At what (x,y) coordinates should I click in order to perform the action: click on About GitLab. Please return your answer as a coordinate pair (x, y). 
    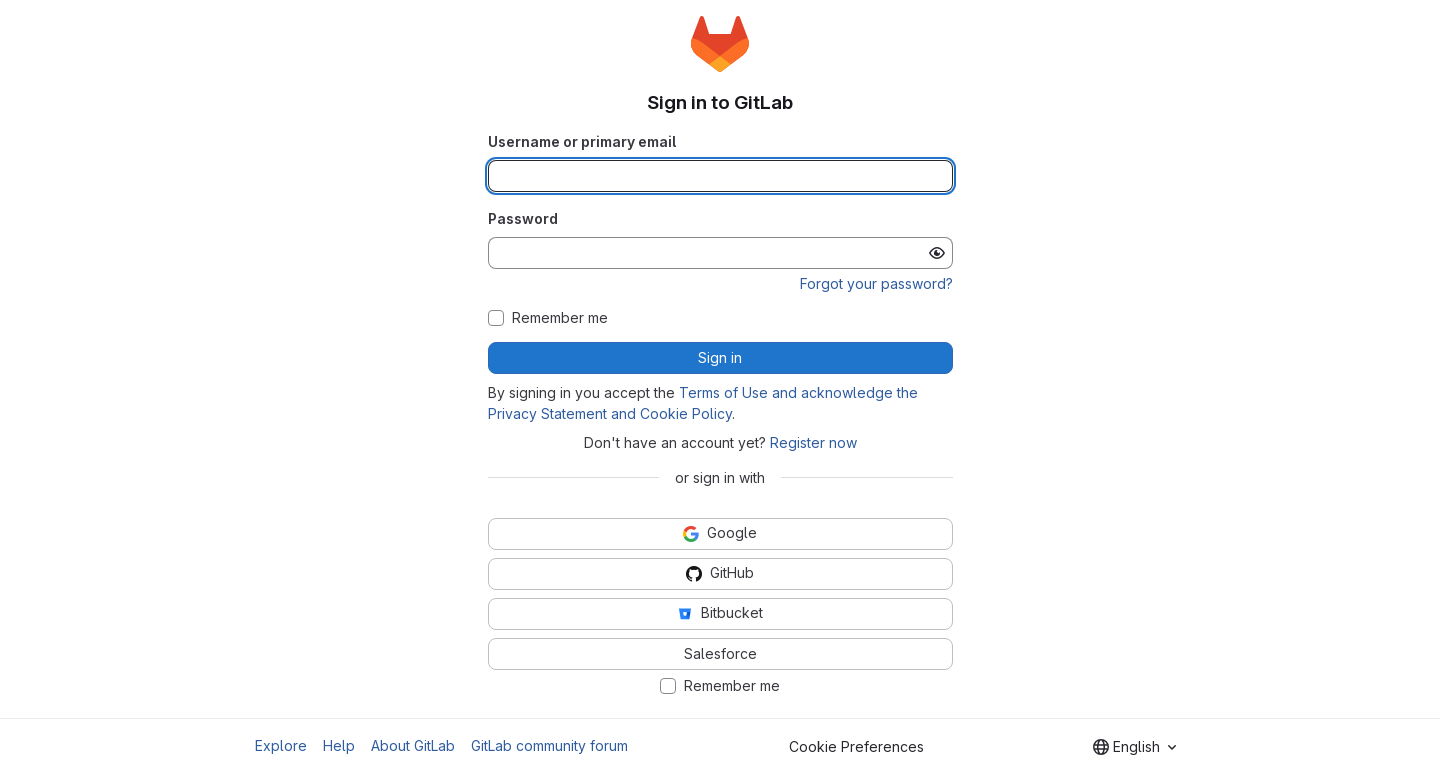
    Looking at the image, I should click on (413, 745).